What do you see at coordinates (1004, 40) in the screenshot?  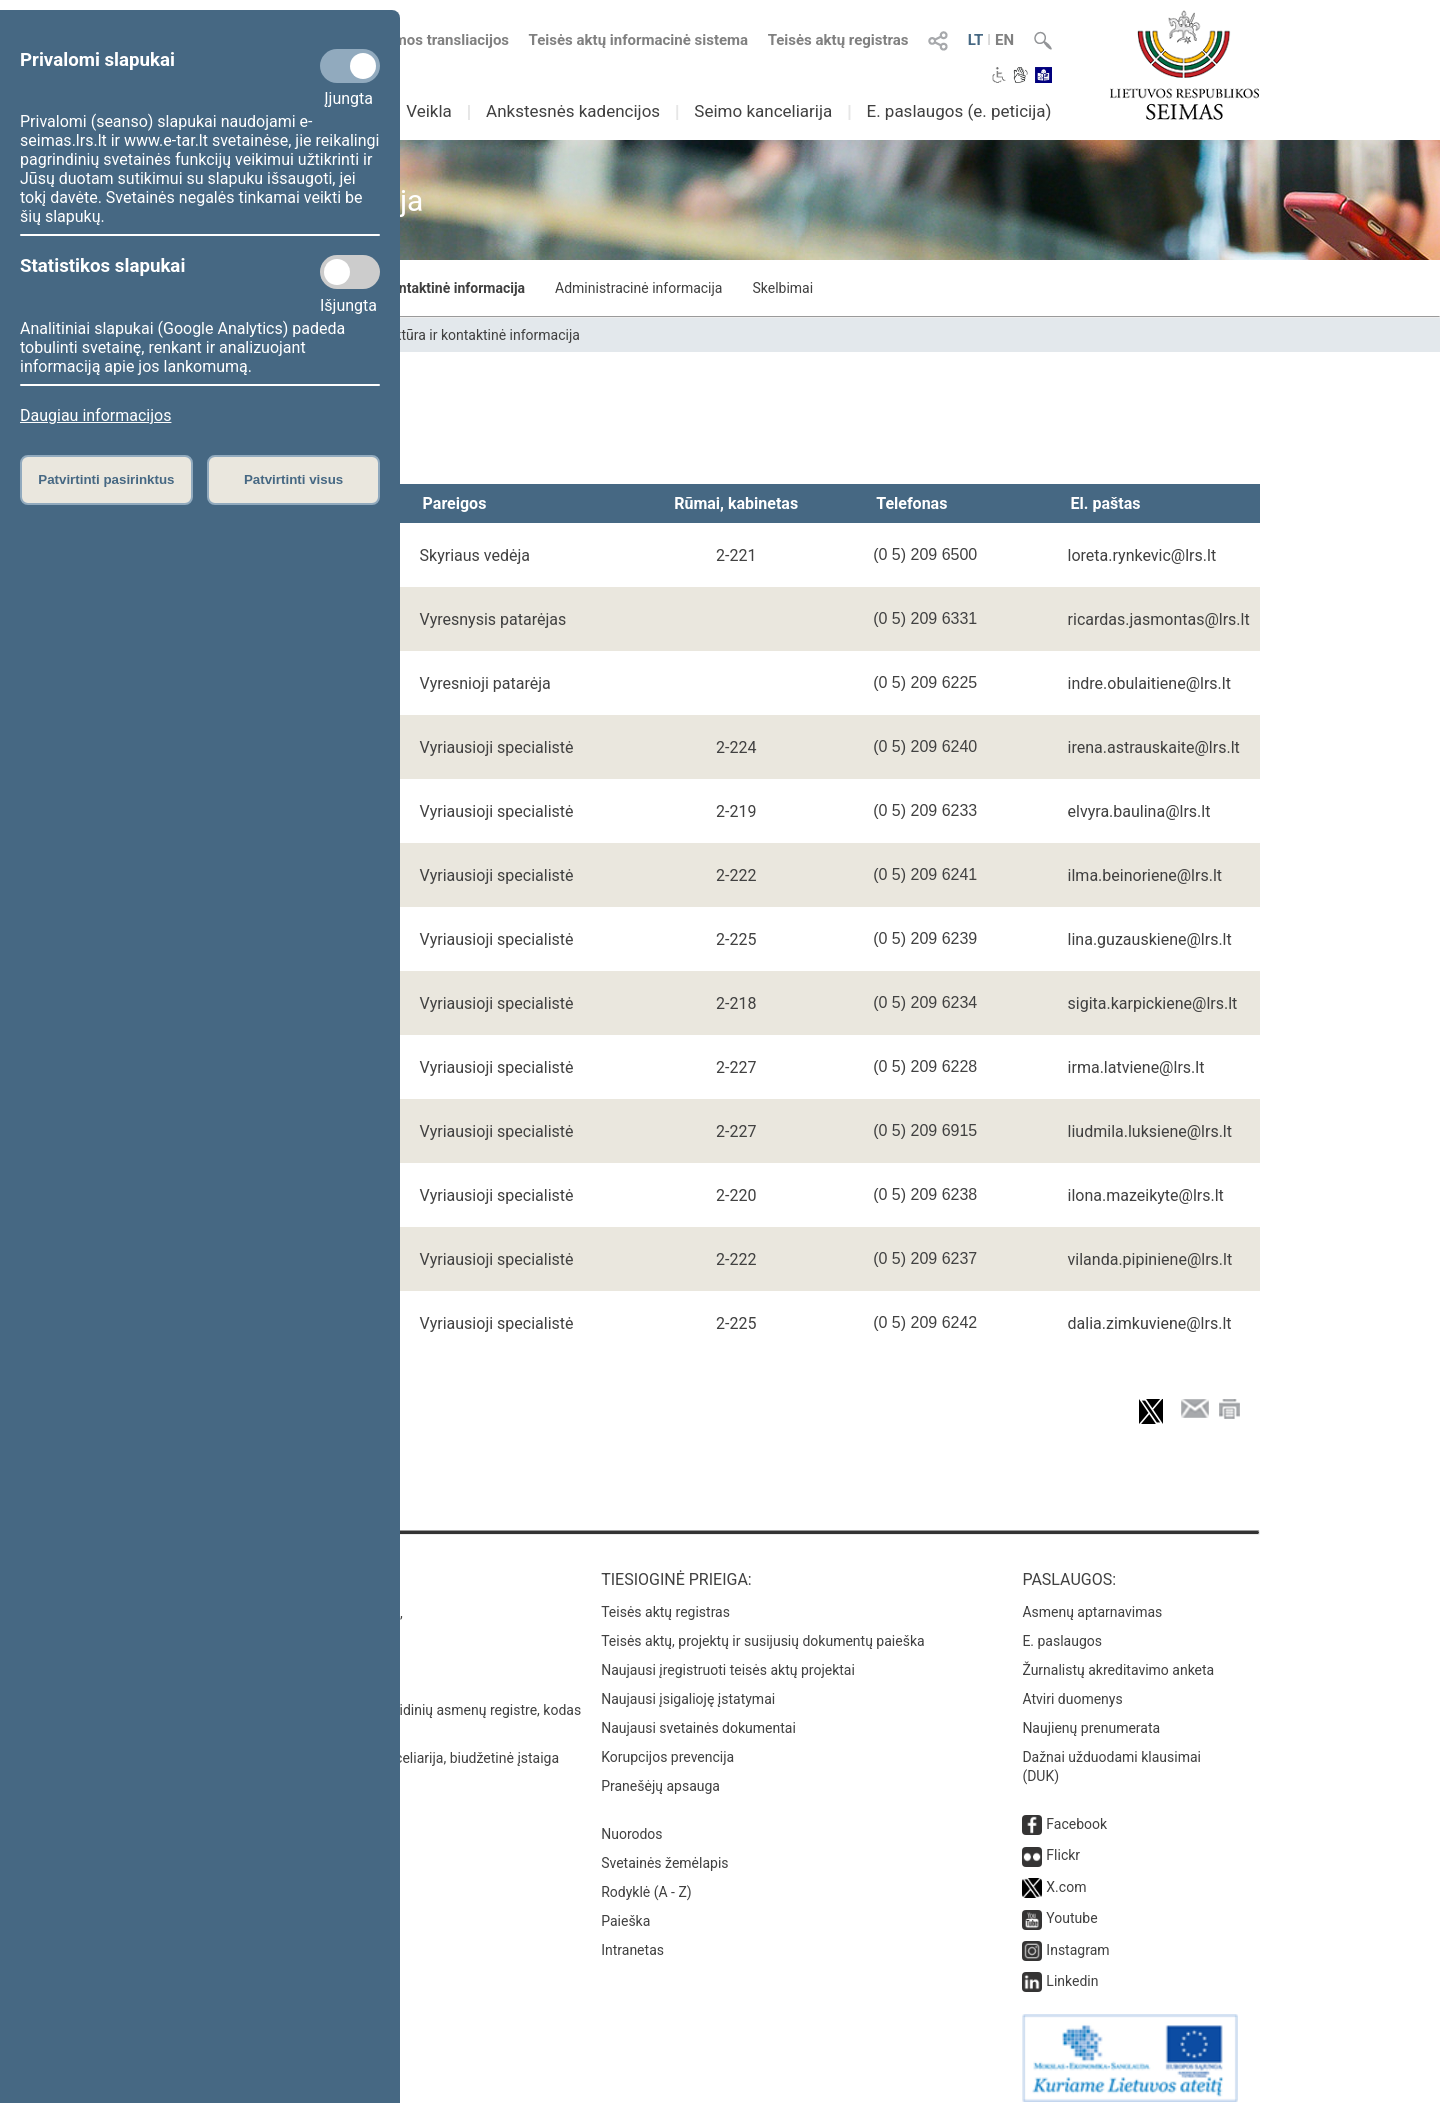 I see `EN` at bounding box center [1004, 40].